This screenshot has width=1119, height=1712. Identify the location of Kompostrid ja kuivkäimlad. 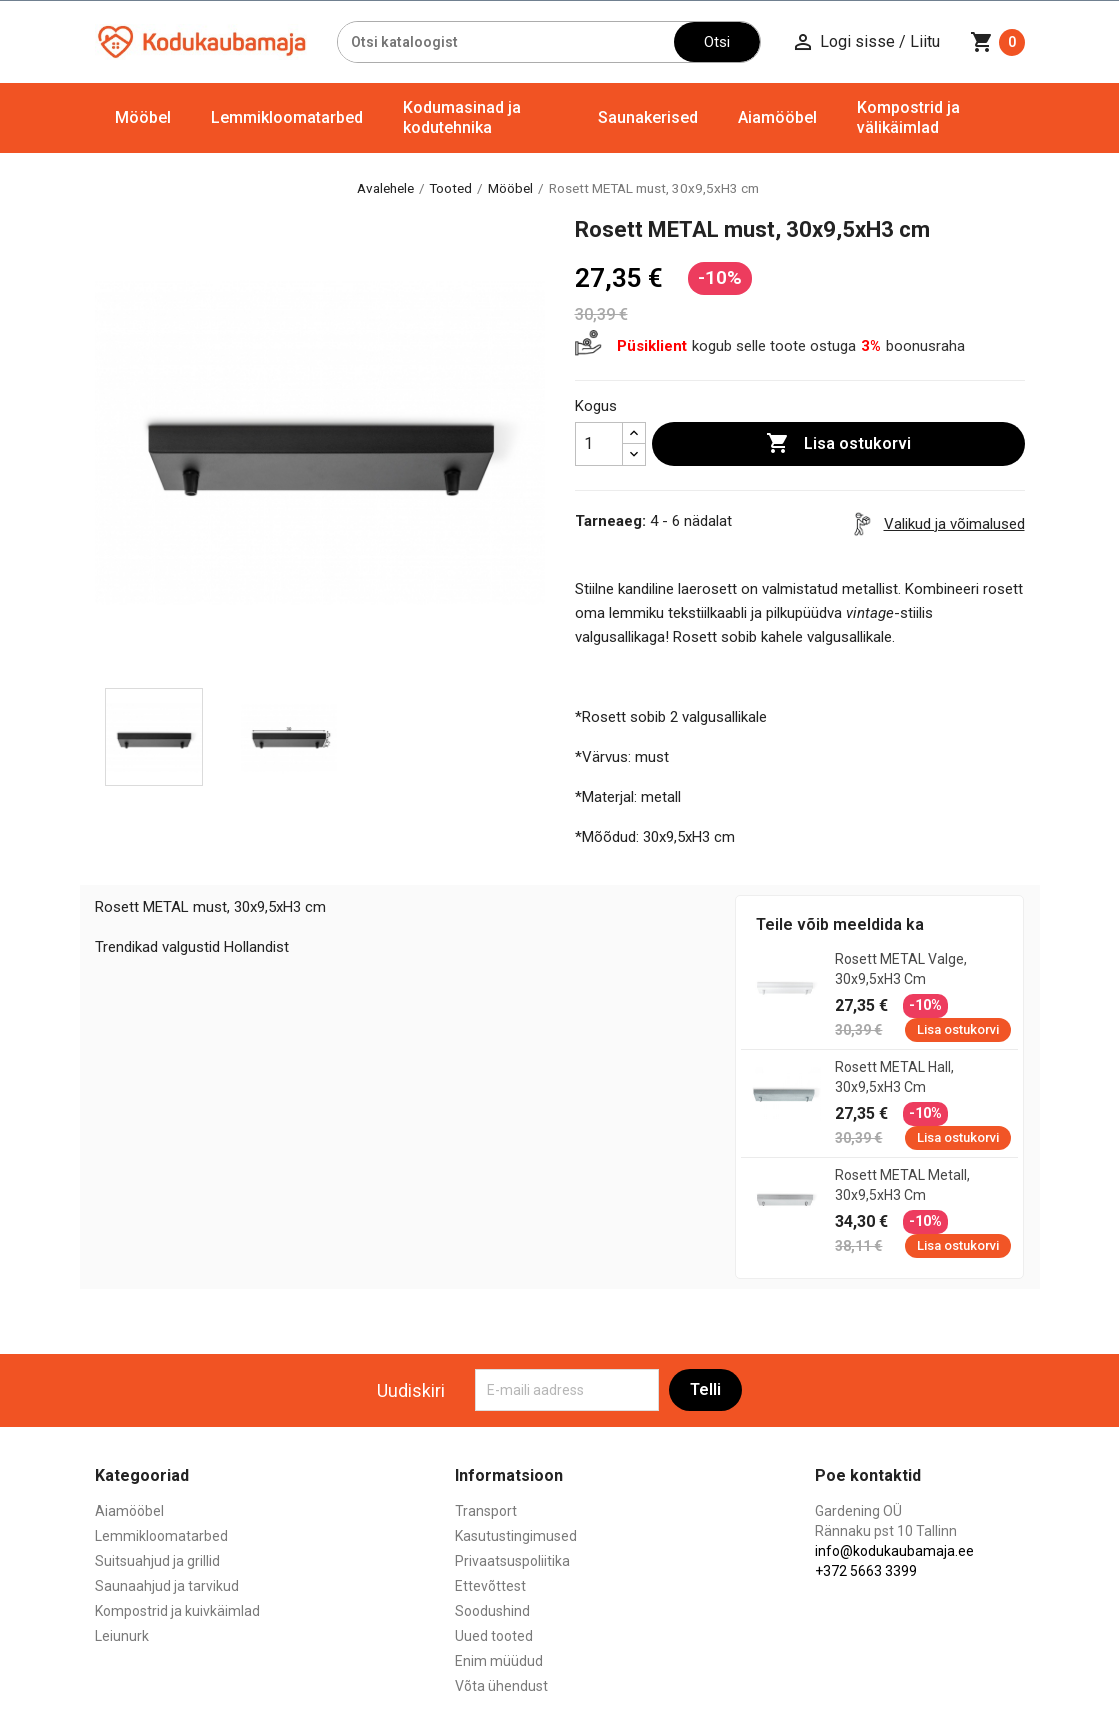
(177, 1611).